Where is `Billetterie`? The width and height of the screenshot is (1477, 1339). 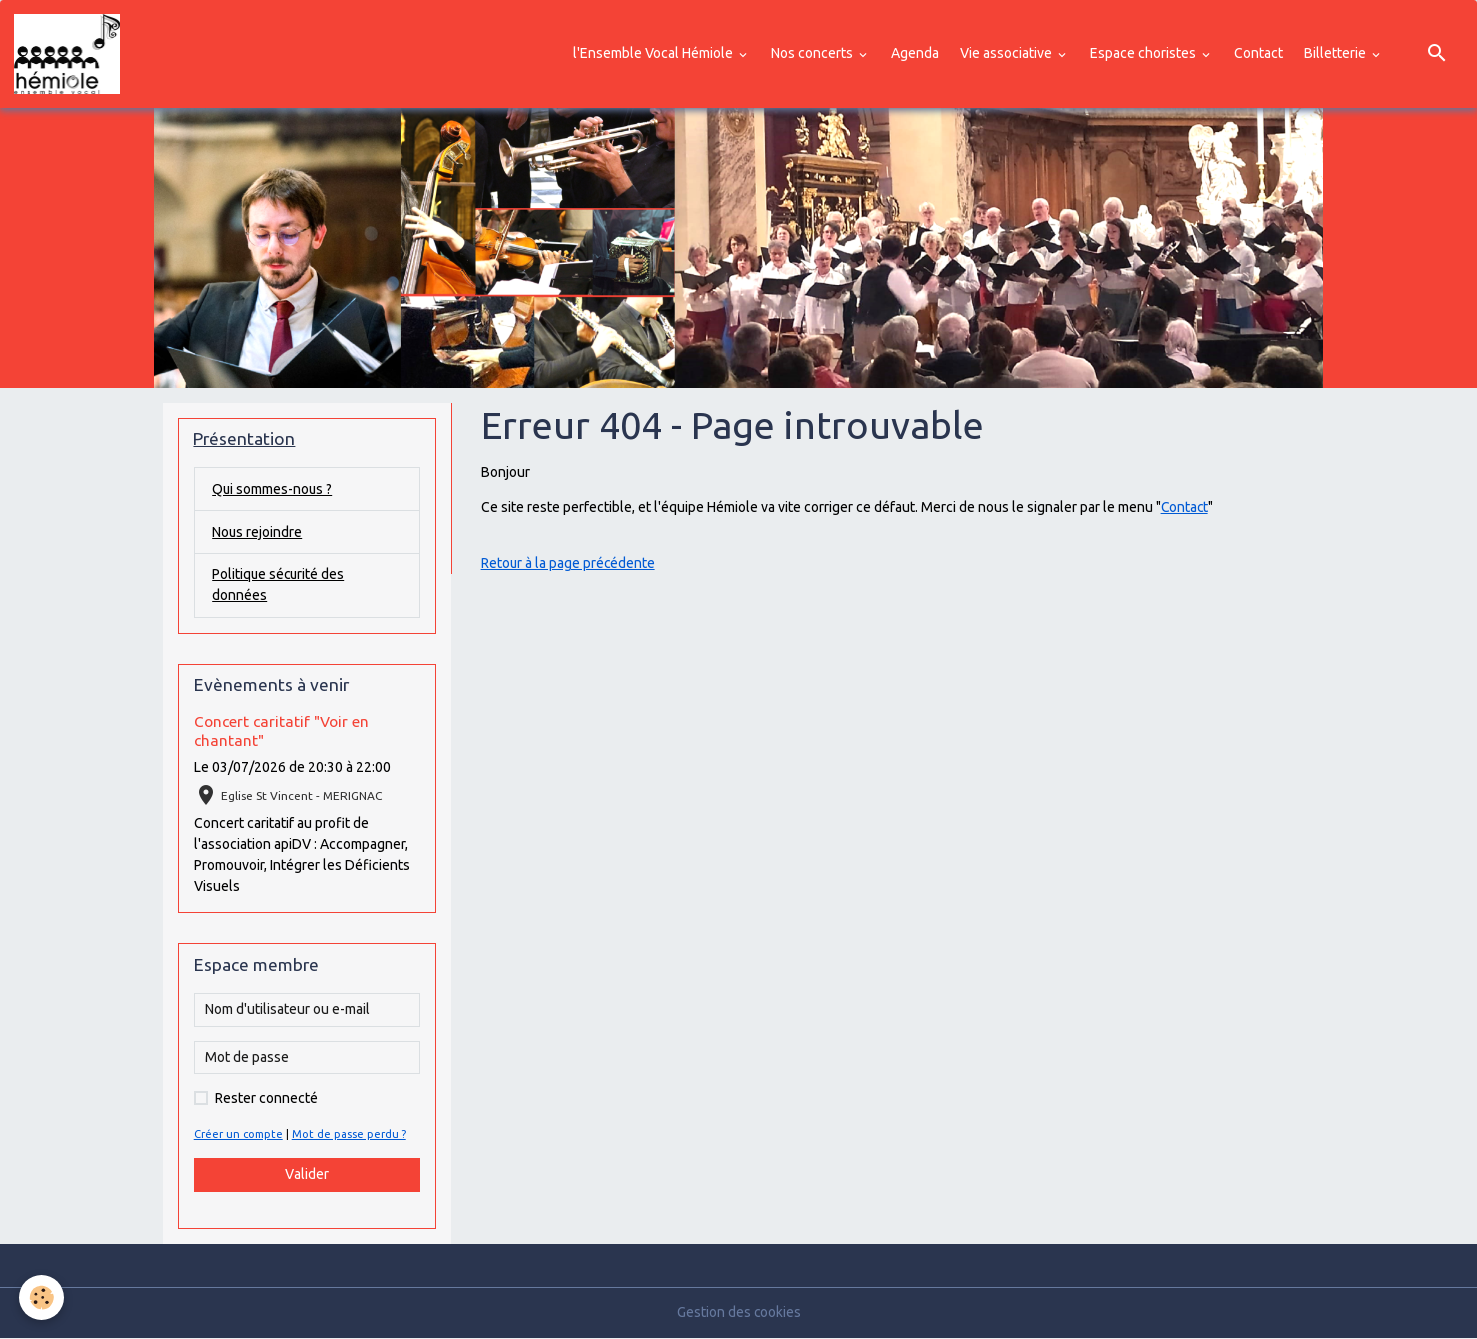
Billetterie is located at coordinates (1336, 53).